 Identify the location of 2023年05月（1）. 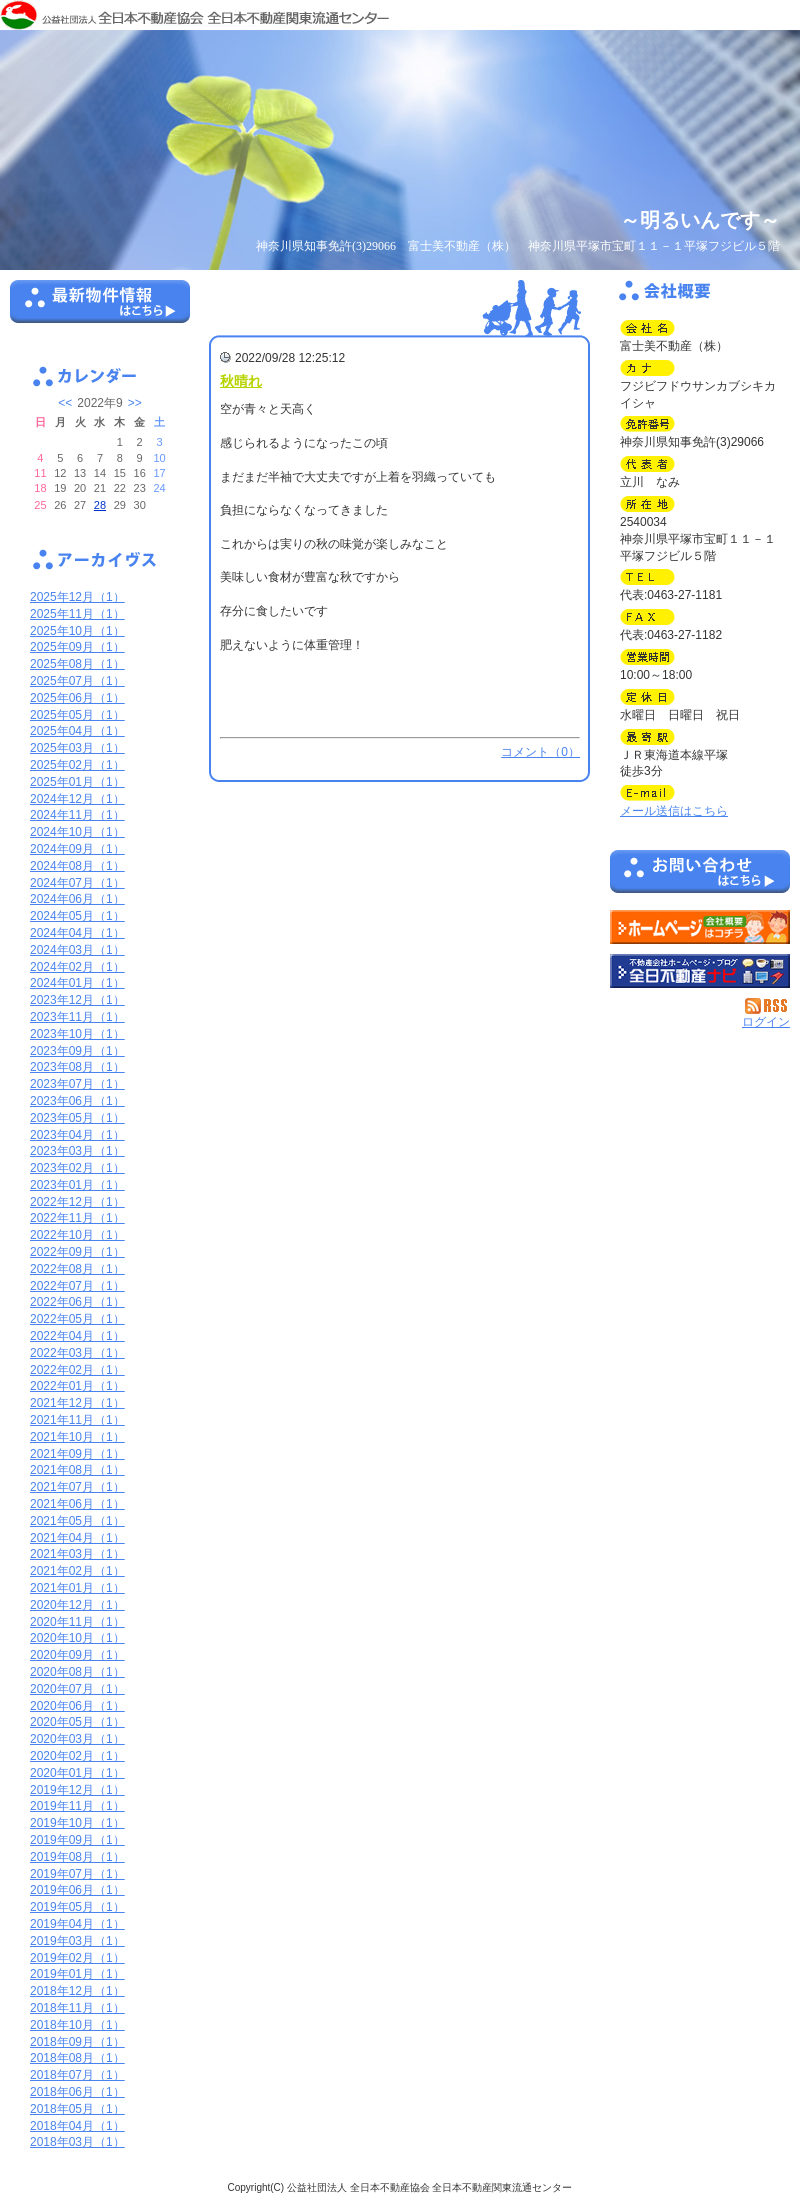
(77, 1118).